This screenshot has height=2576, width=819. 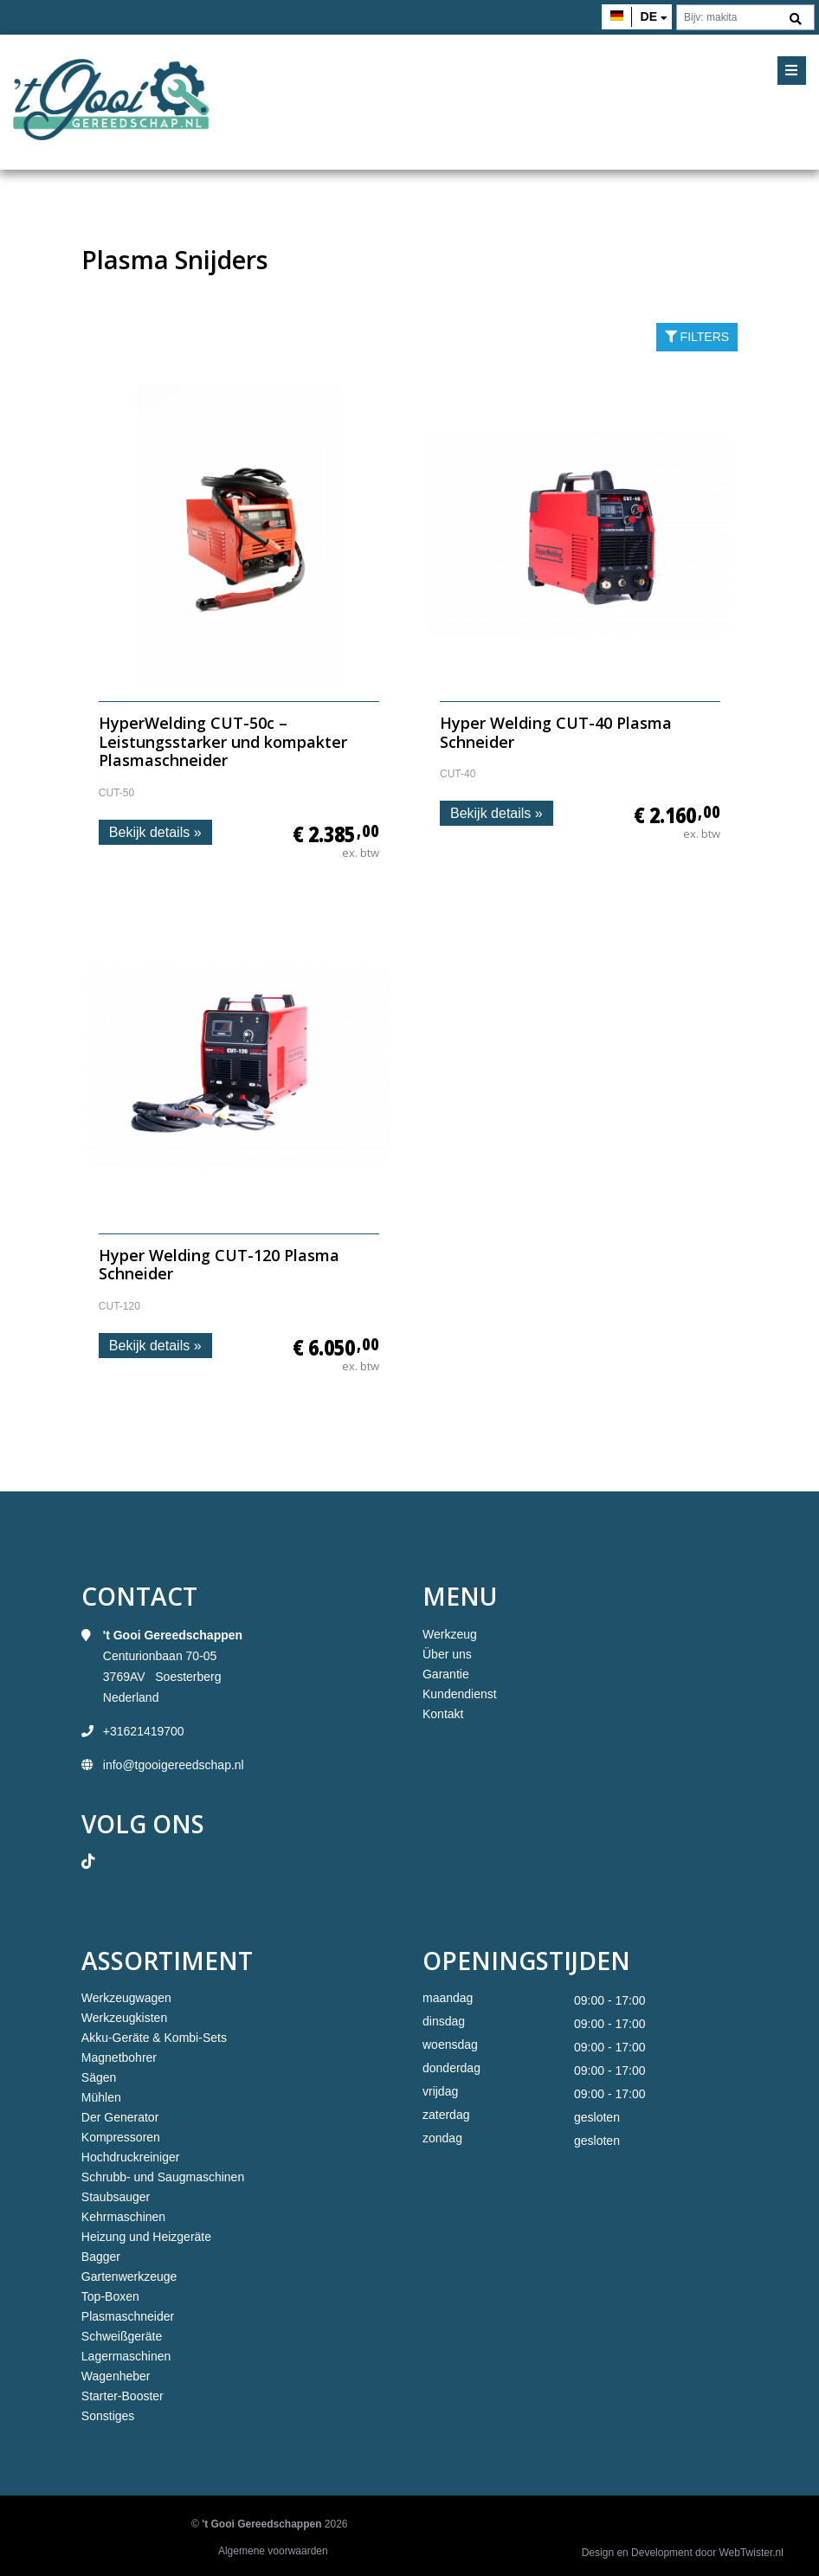 I want to click on Bekijk details », so click(x=155, y=832).